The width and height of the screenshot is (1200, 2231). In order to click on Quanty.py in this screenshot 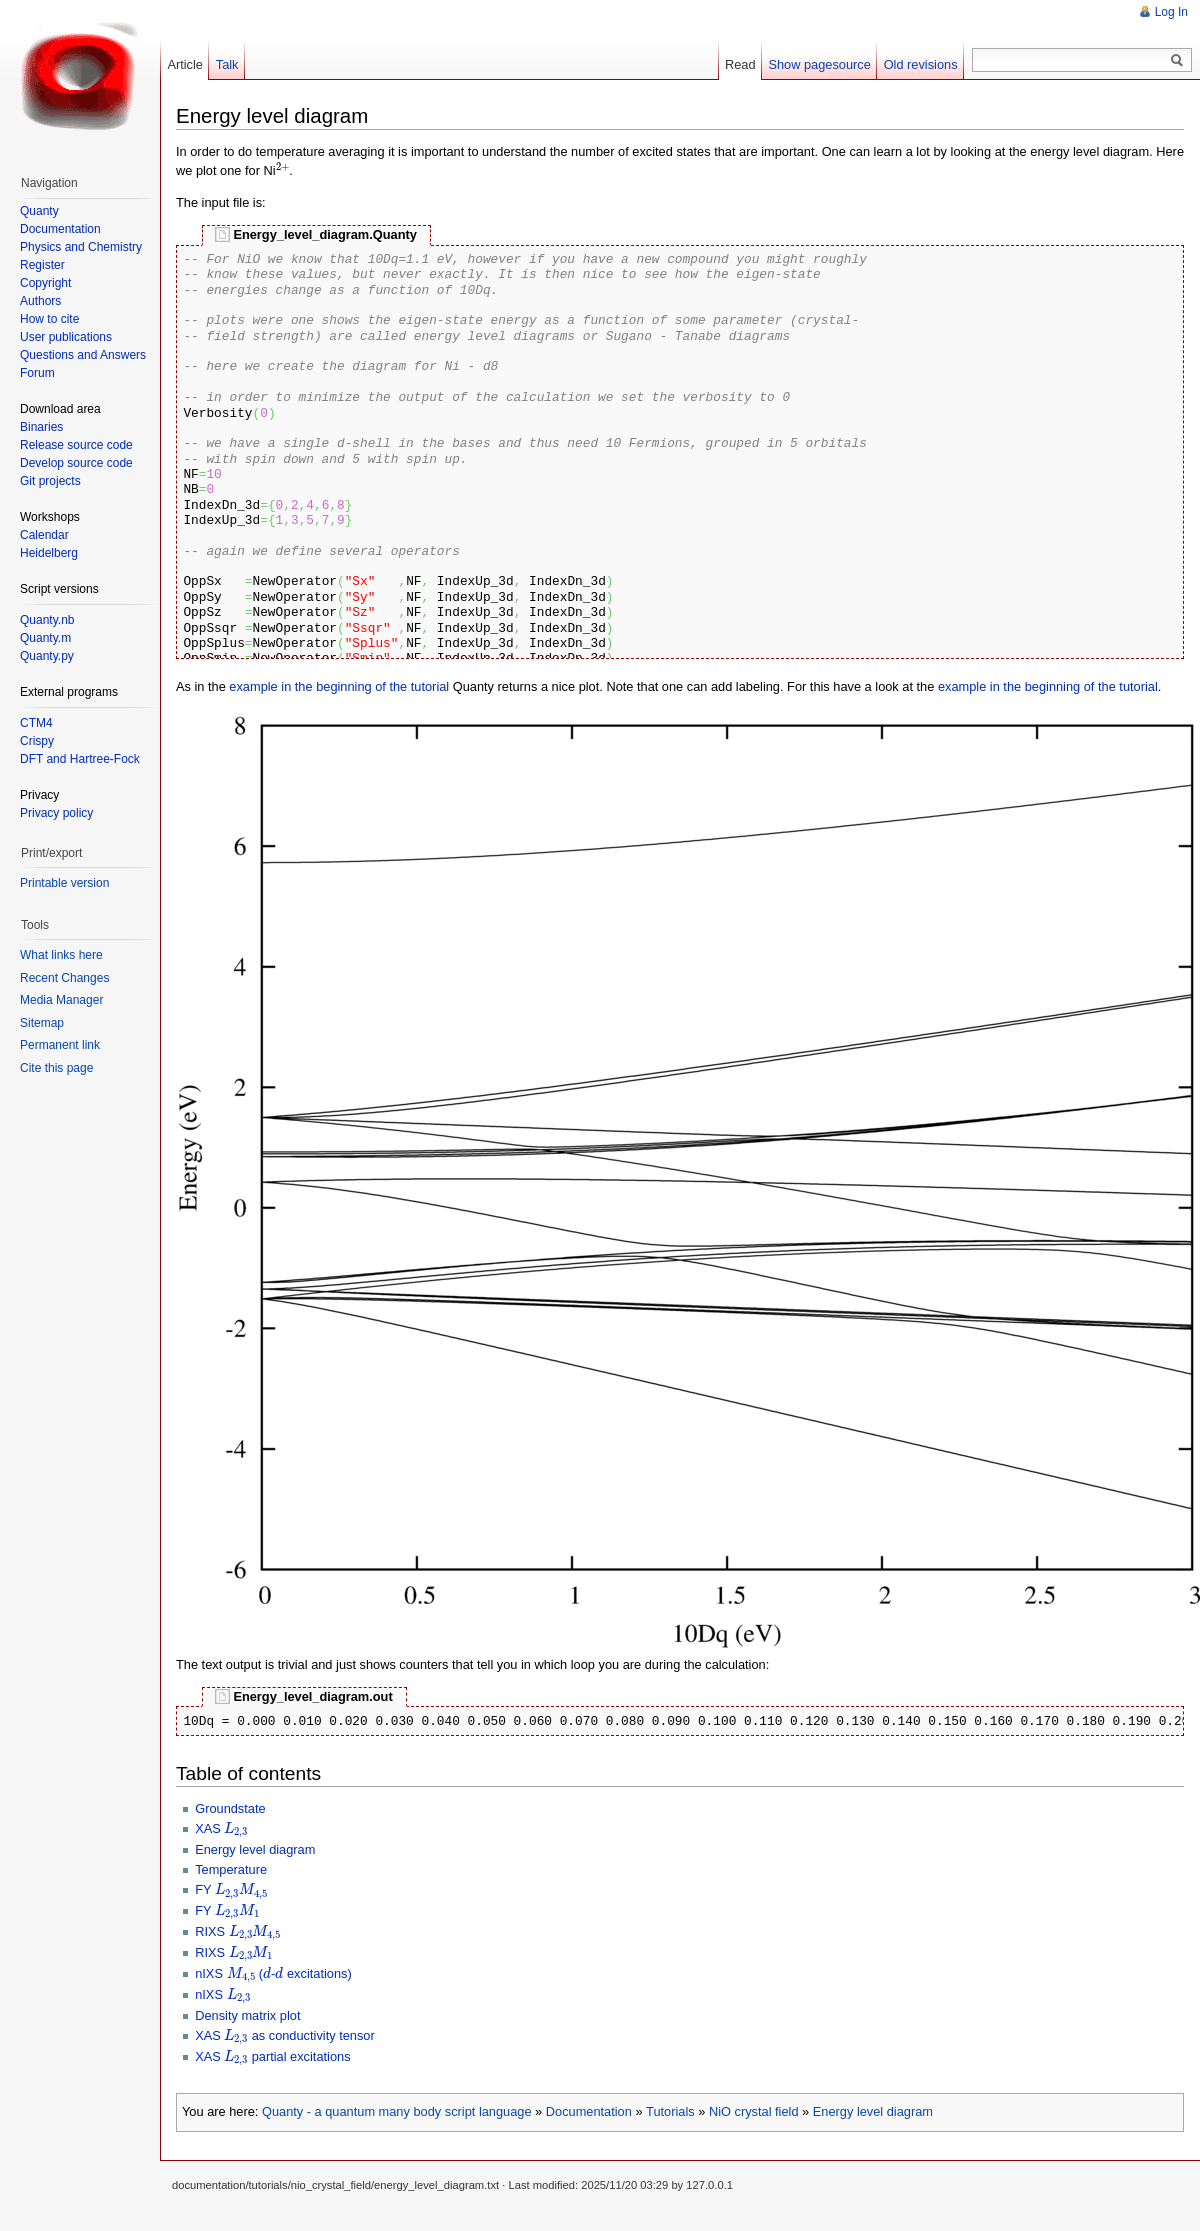, I will do `click(47, 656)`.